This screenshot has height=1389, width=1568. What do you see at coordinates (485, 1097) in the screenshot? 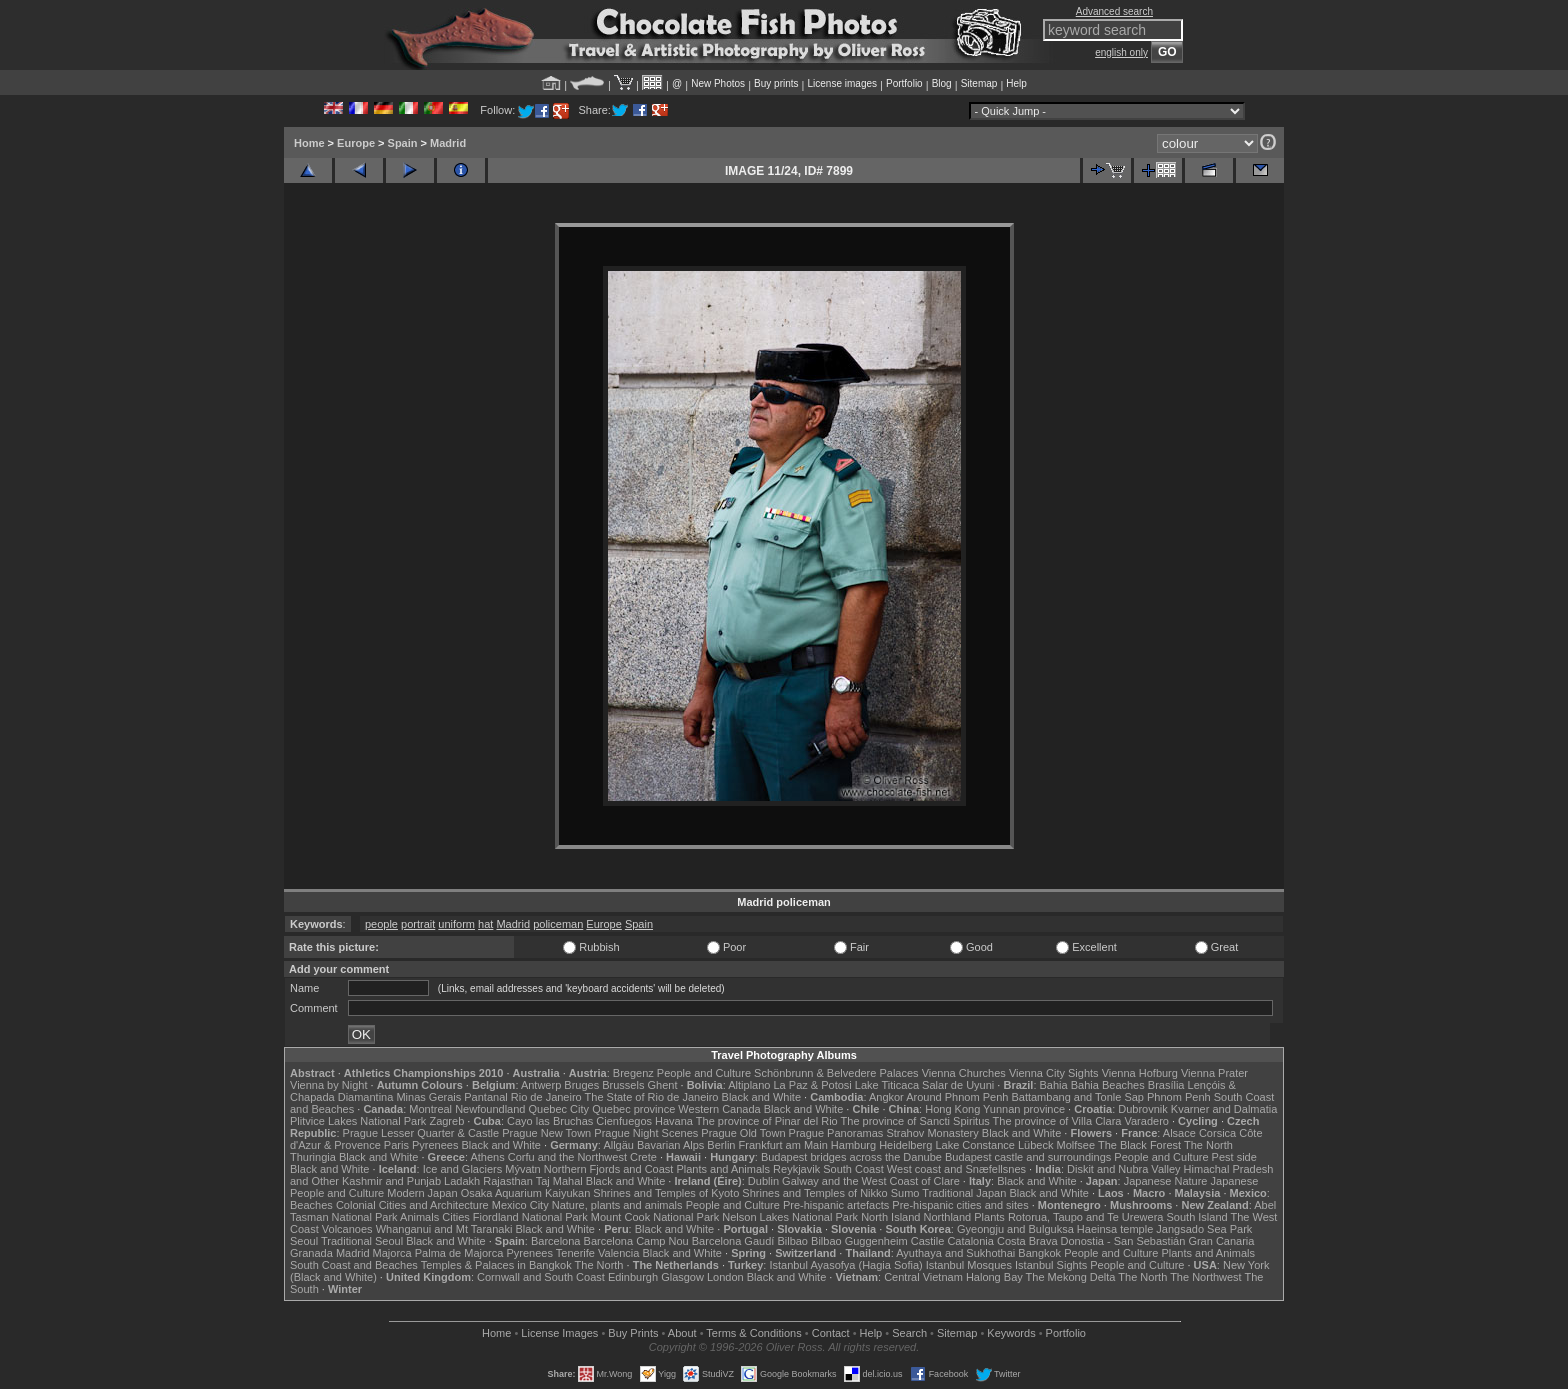
I see `Pantanal` at bounding box center [485, 1097].